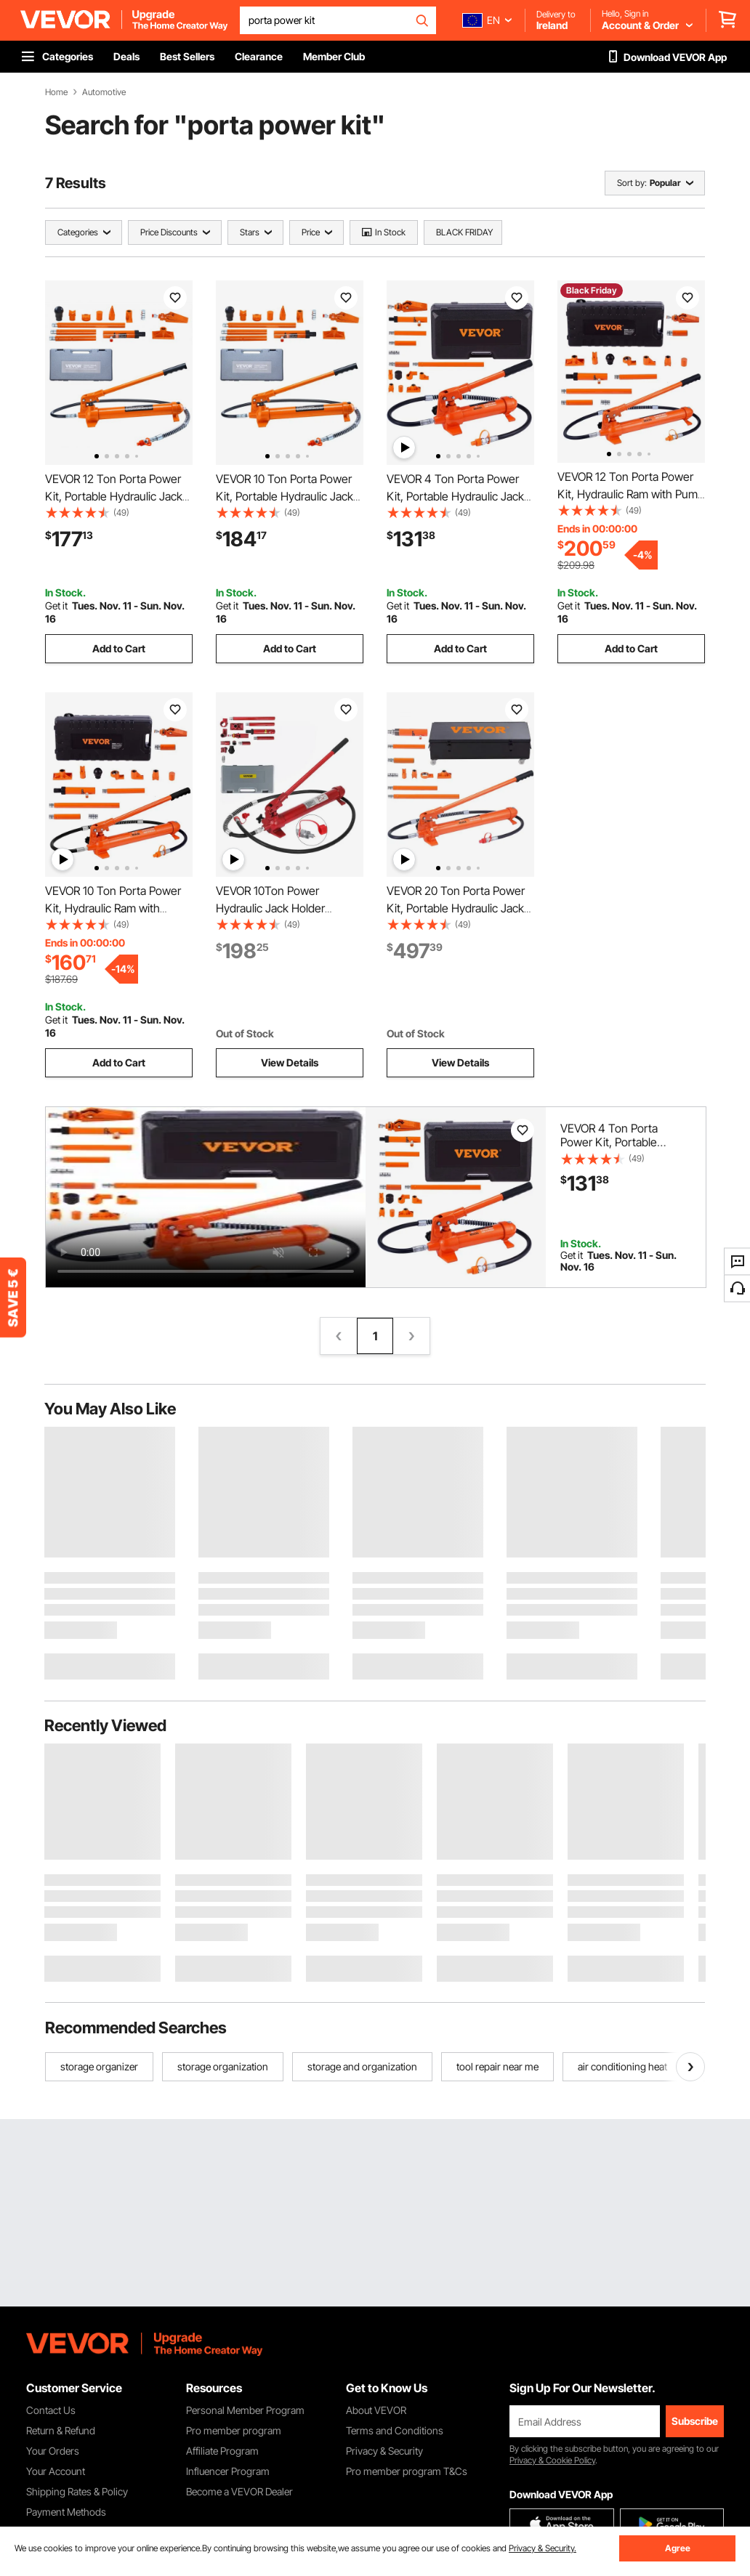 Image resolution: width=750 pixels, height=2576 pixels. Describe the element at coordinates (228, 2471) in the screenshot. I see `Influencer Program` at that location.